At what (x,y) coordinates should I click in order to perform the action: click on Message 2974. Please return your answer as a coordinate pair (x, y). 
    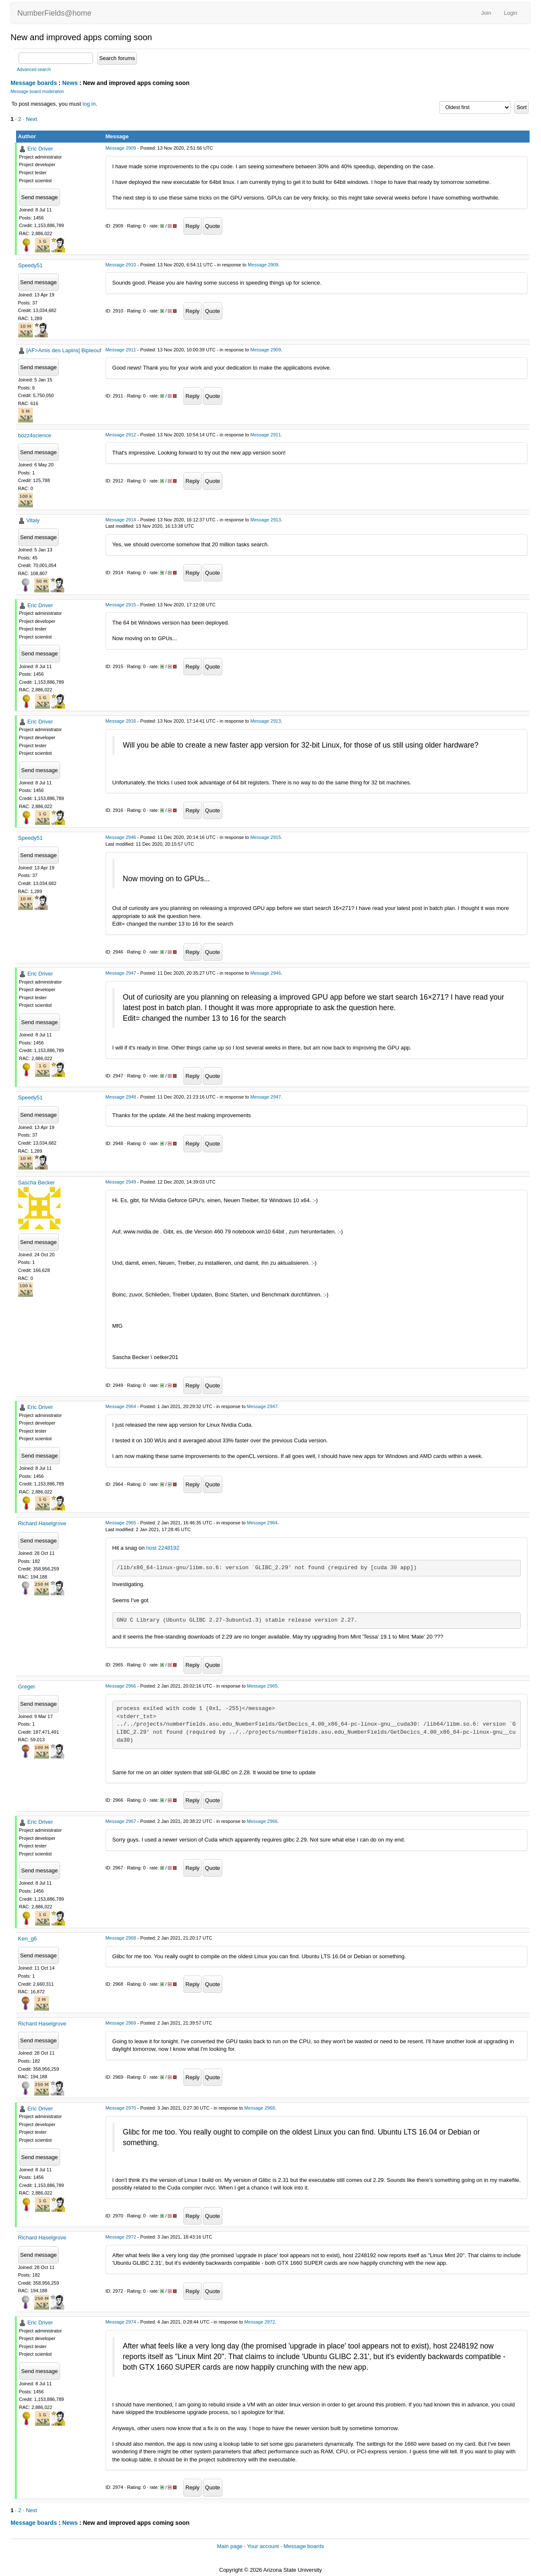
    Looking at the image, I should click on (121, 2321).